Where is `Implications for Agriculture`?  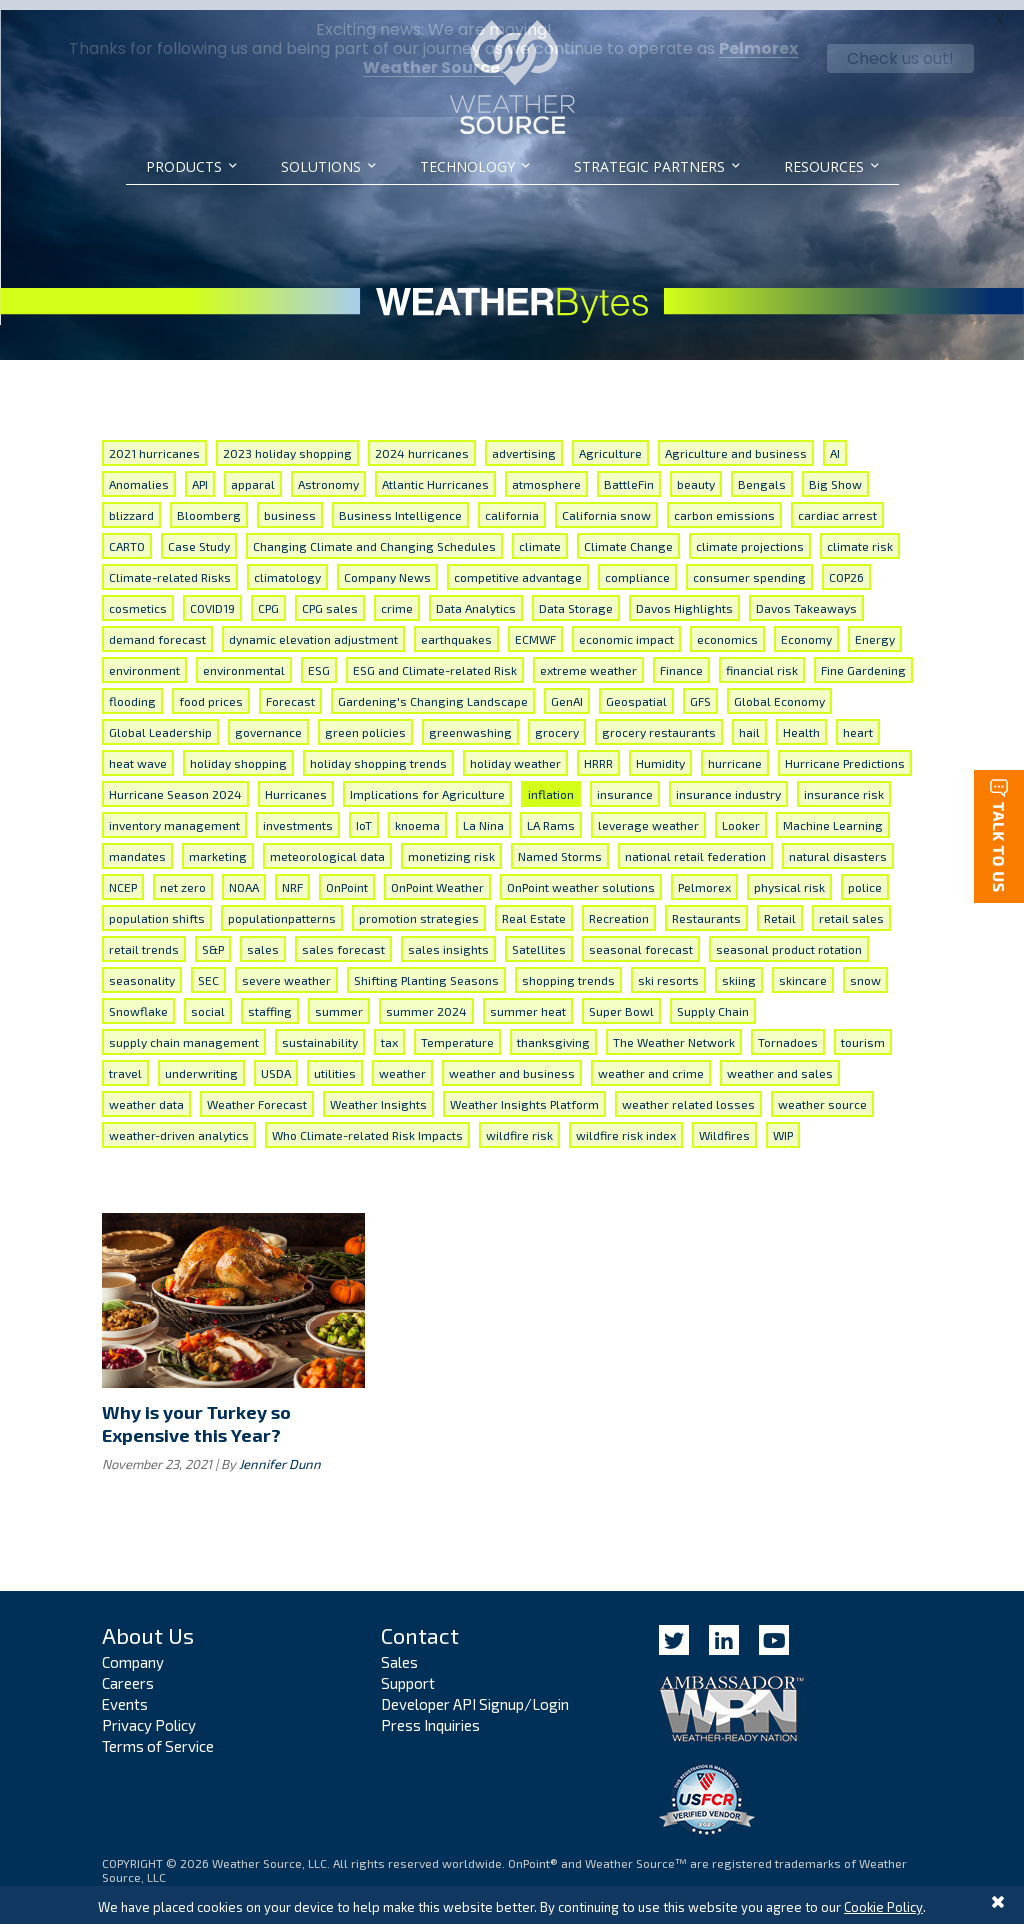 Implications for Agriculture is located at coordinates (427, 784).